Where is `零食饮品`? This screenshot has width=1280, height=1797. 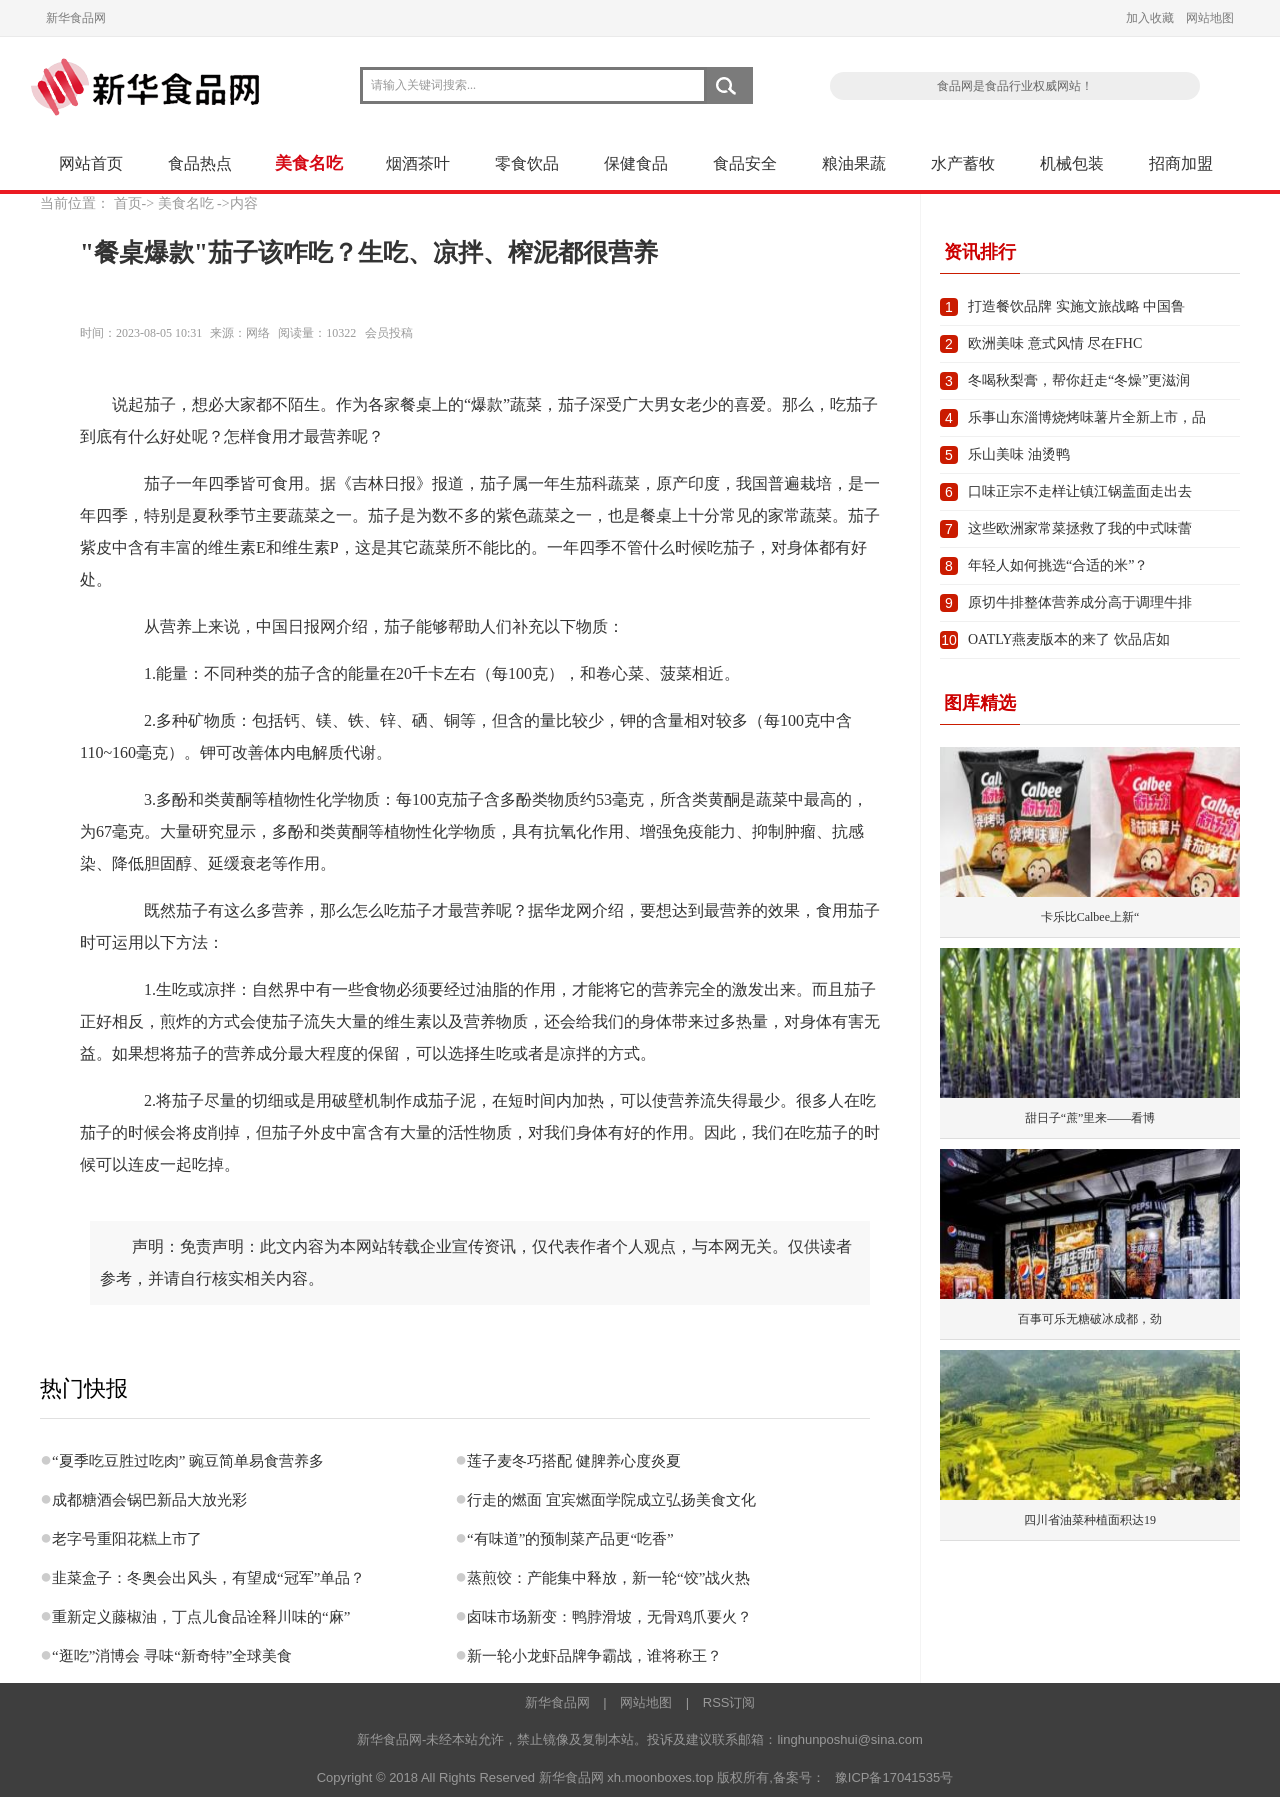 零食饮品 is located at coordinates (527, 163).